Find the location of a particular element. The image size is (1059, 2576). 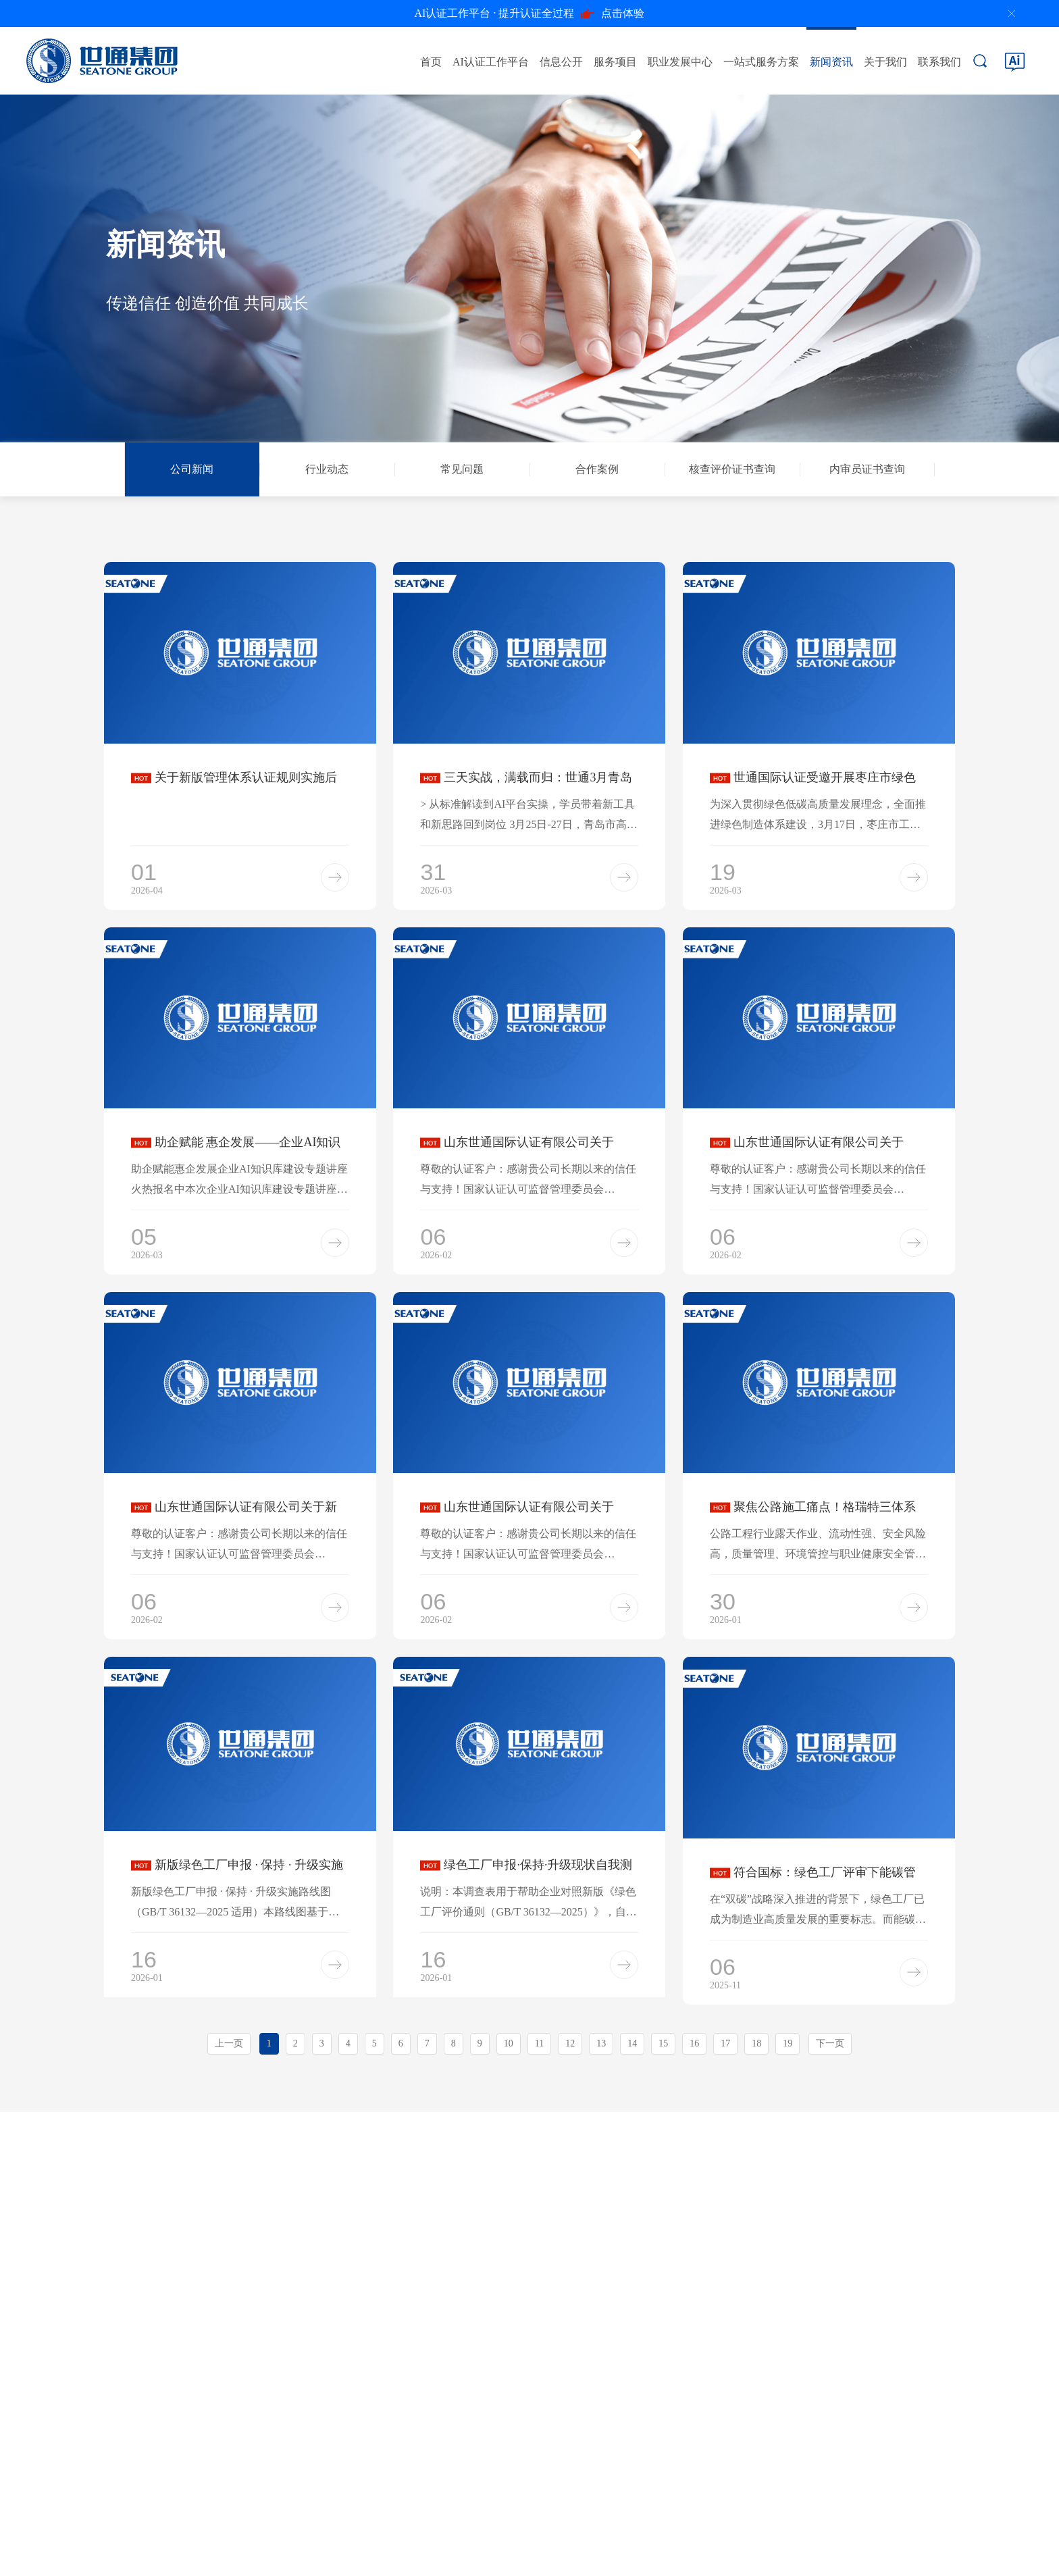

17 is located at coordinates (725, 2043).